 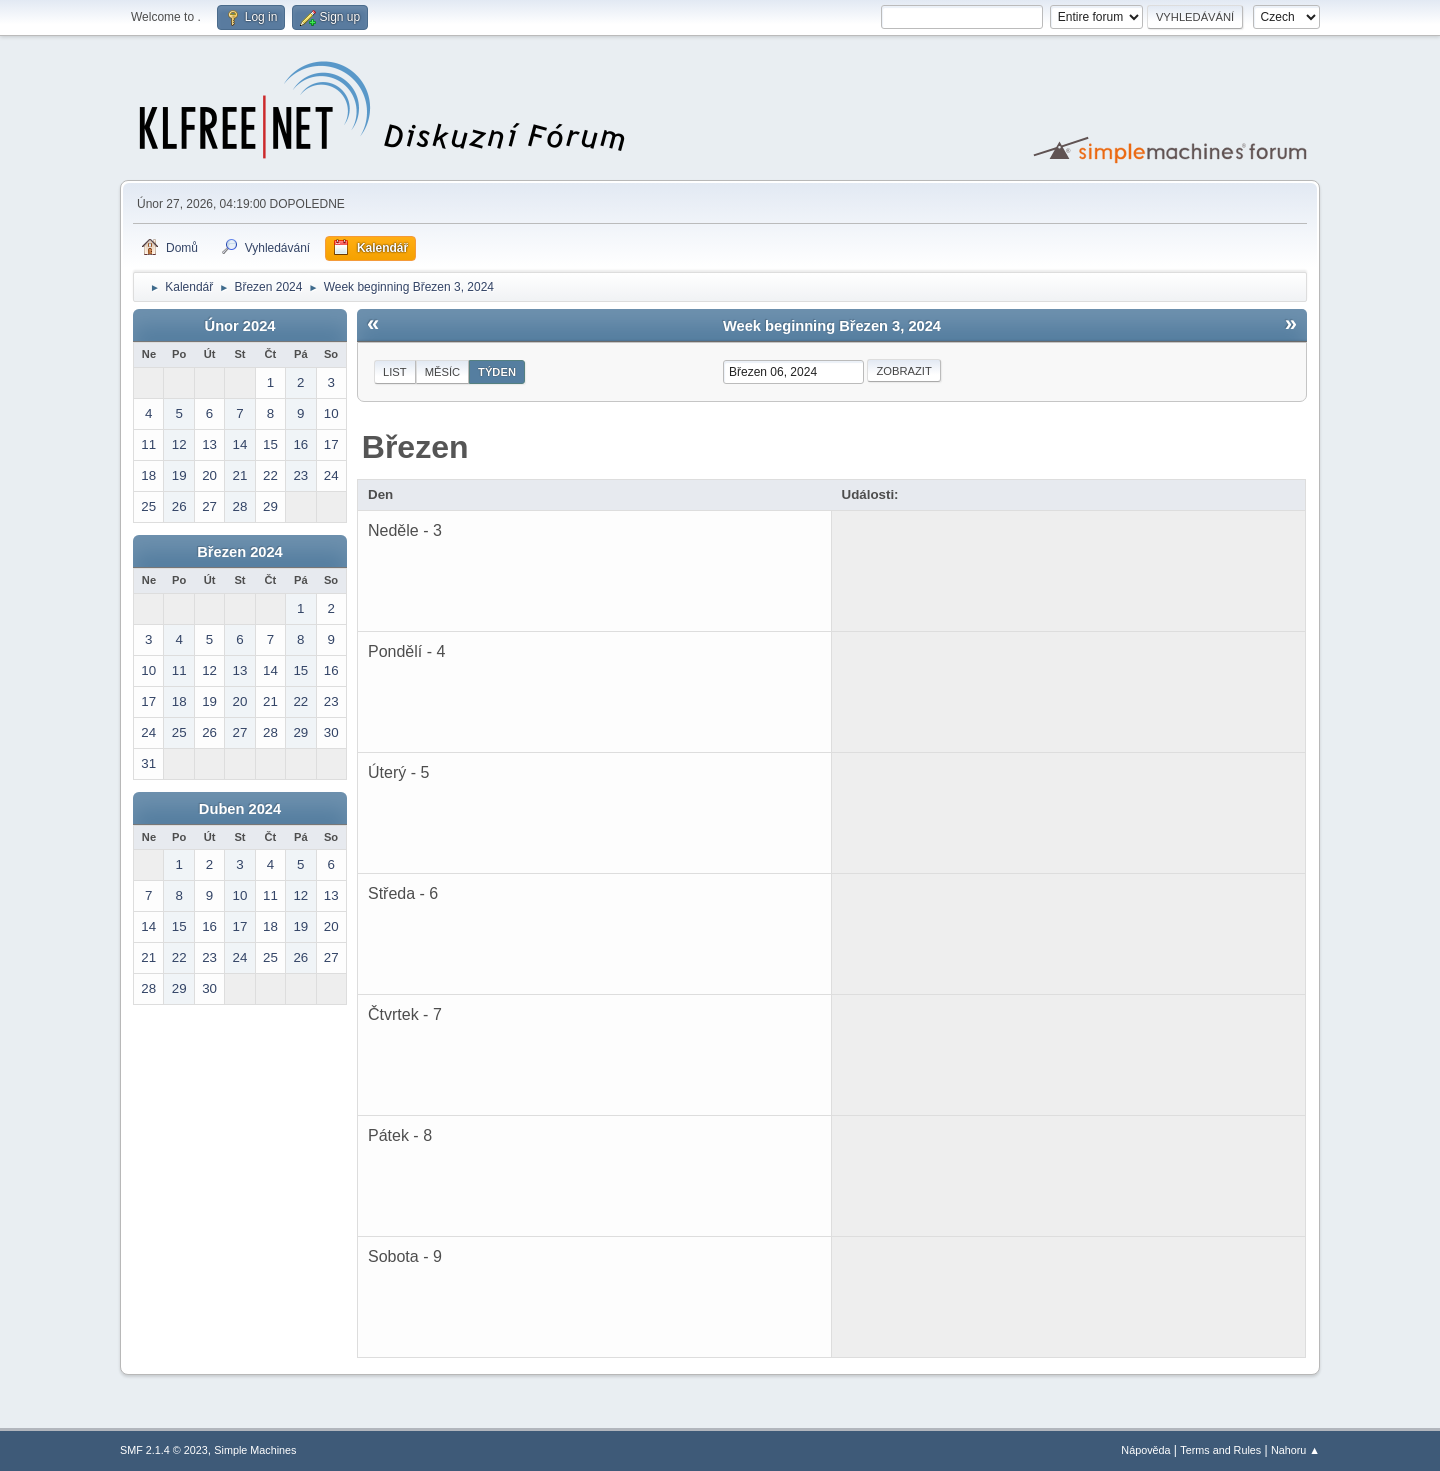 What do you see at coordinates (240, 552) in the screenshot?
I see `Březen 2024` at bounding box center [240, 552].